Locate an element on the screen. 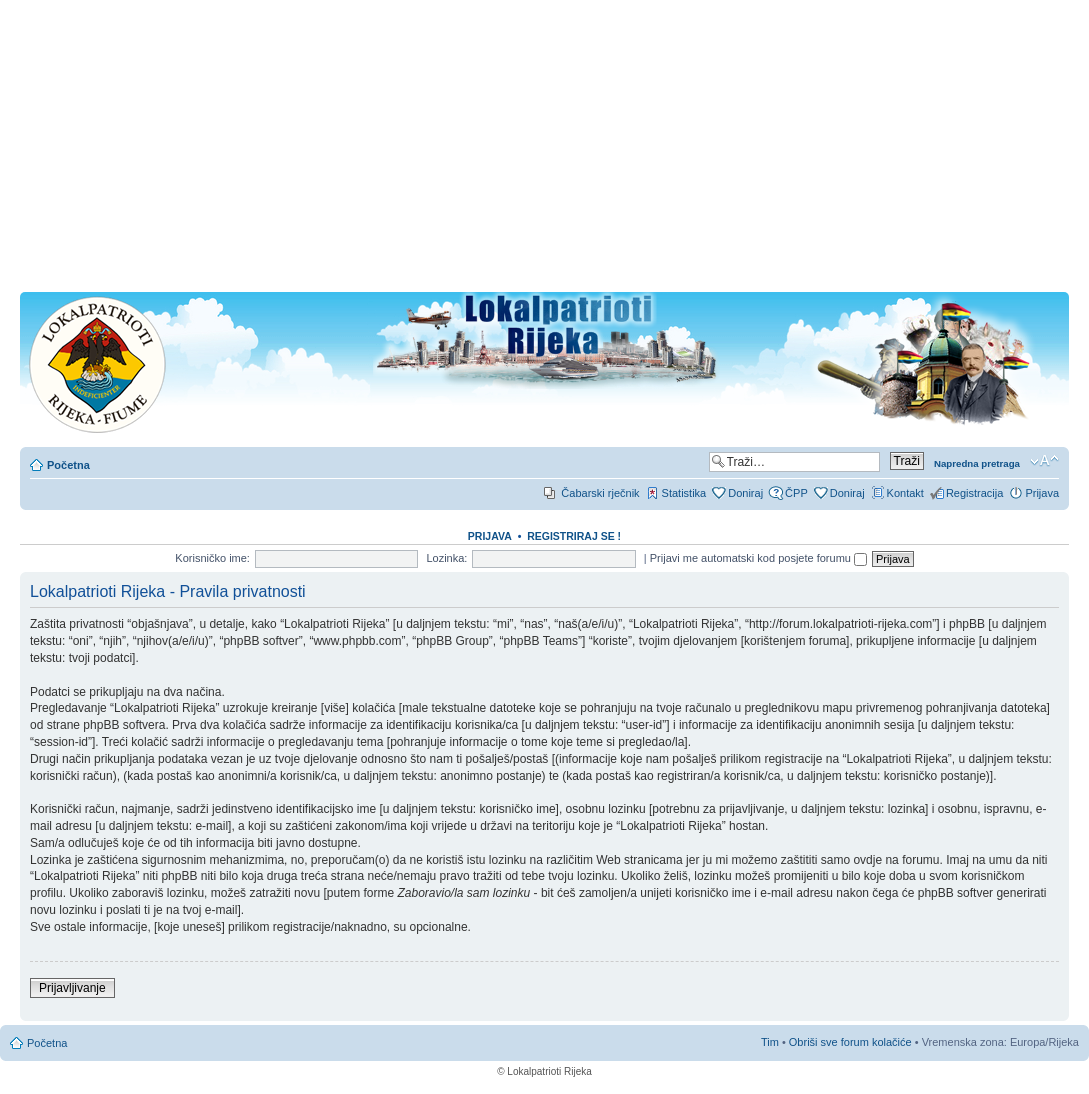  [Advertisement] is located at coordinates (544, 152).